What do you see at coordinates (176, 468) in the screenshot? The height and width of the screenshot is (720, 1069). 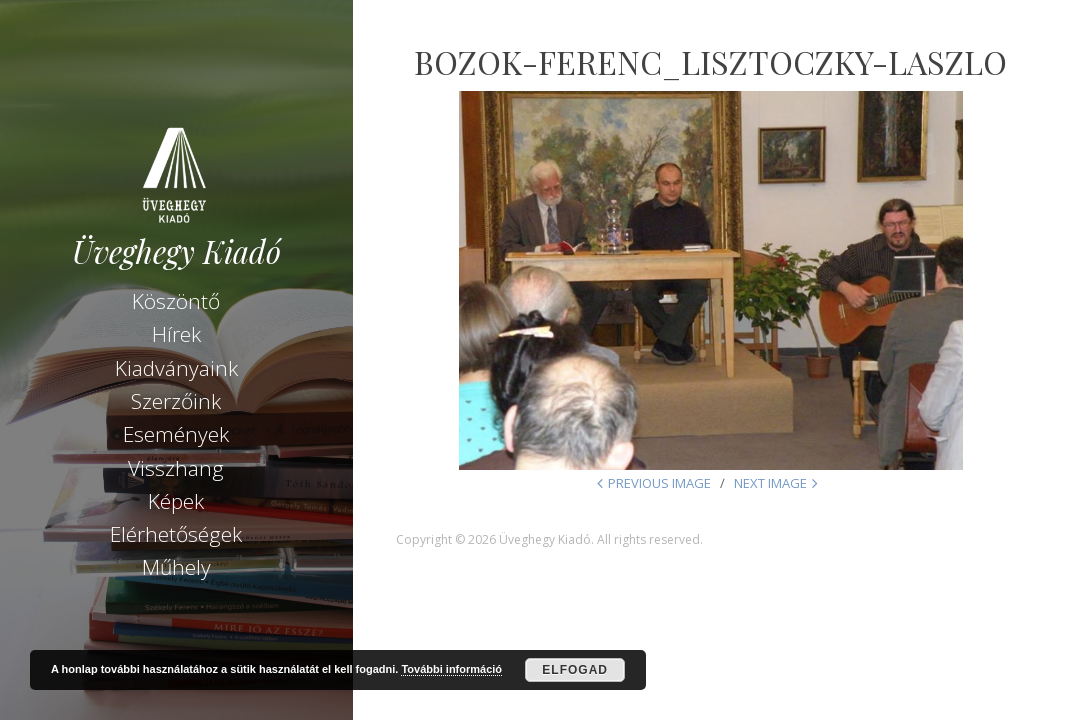 I see `Visszhang` at bounding box center [176, 468].